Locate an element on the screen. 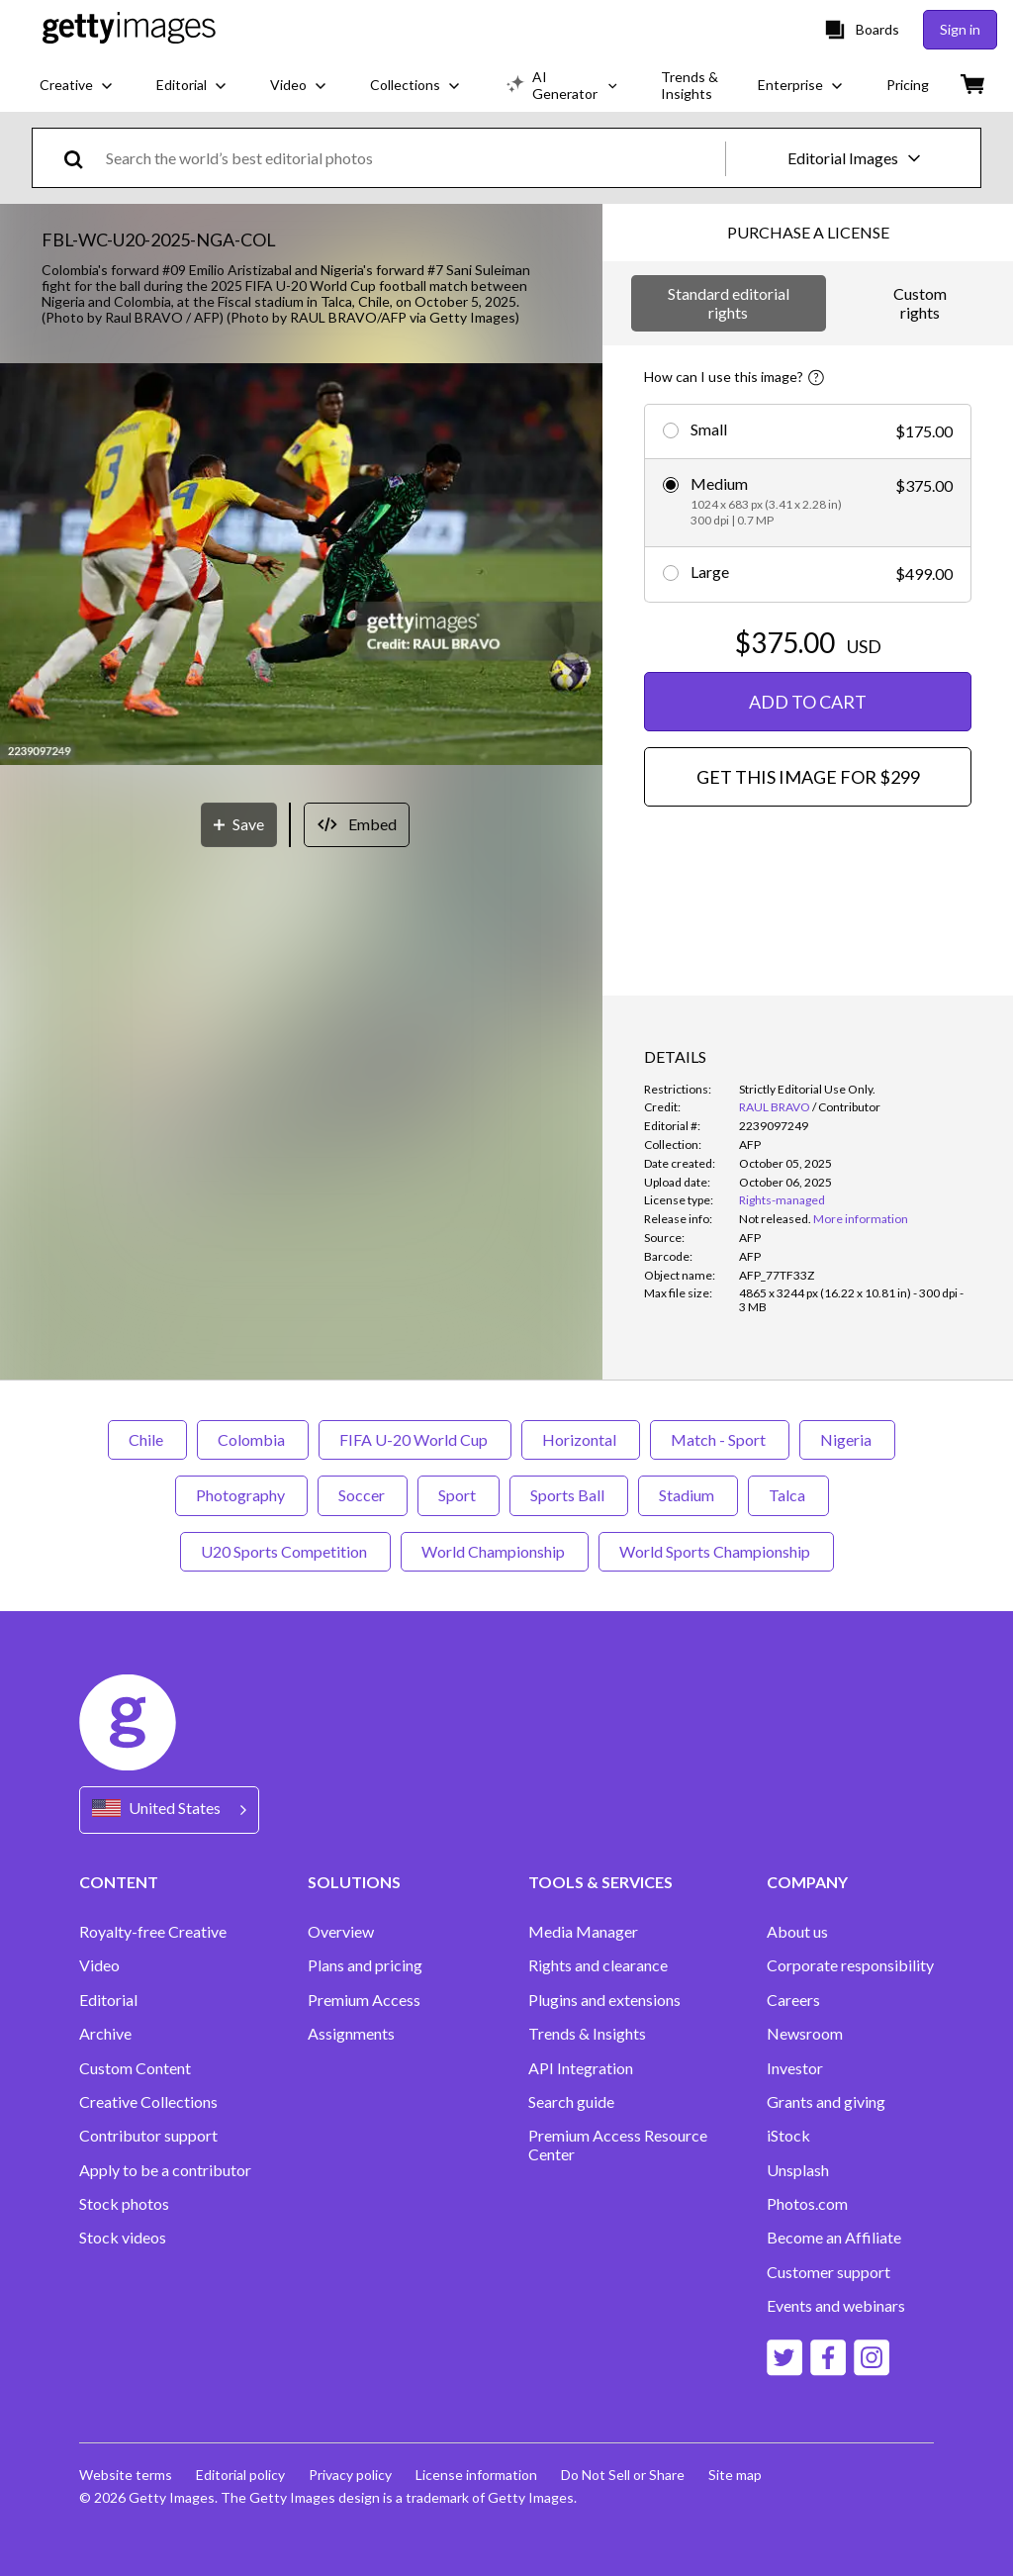 This screenshot has width=1013, height=2576. Match - Sport is located at coordinates (720, 1439).